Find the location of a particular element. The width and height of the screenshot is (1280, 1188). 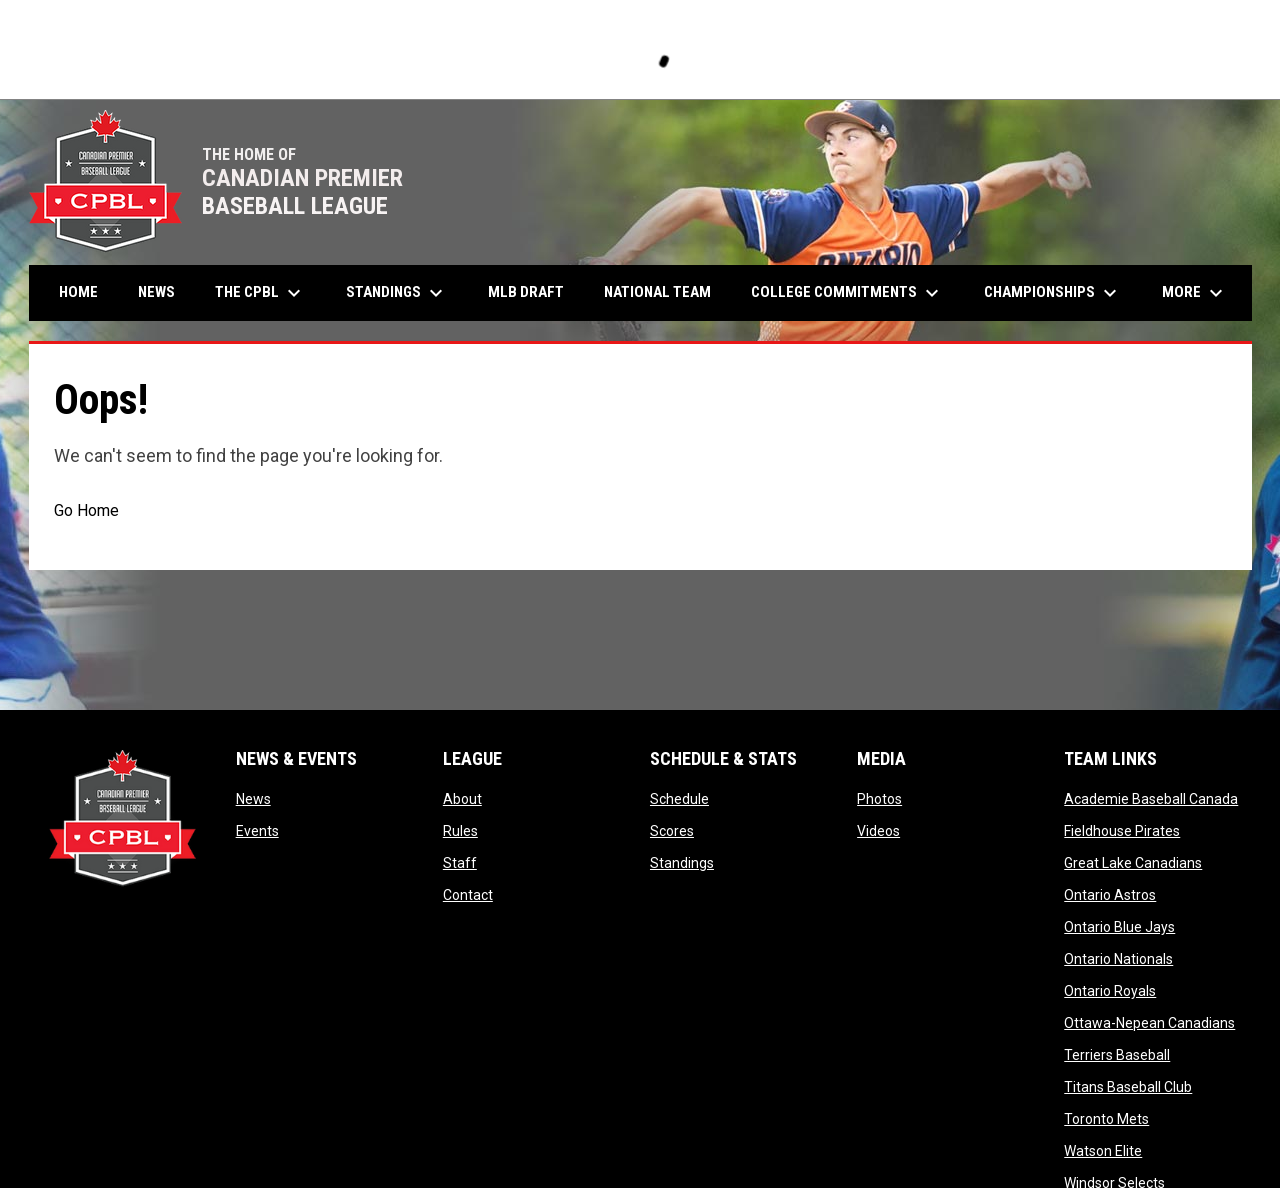

Scores is located at coordinates (672, 831).